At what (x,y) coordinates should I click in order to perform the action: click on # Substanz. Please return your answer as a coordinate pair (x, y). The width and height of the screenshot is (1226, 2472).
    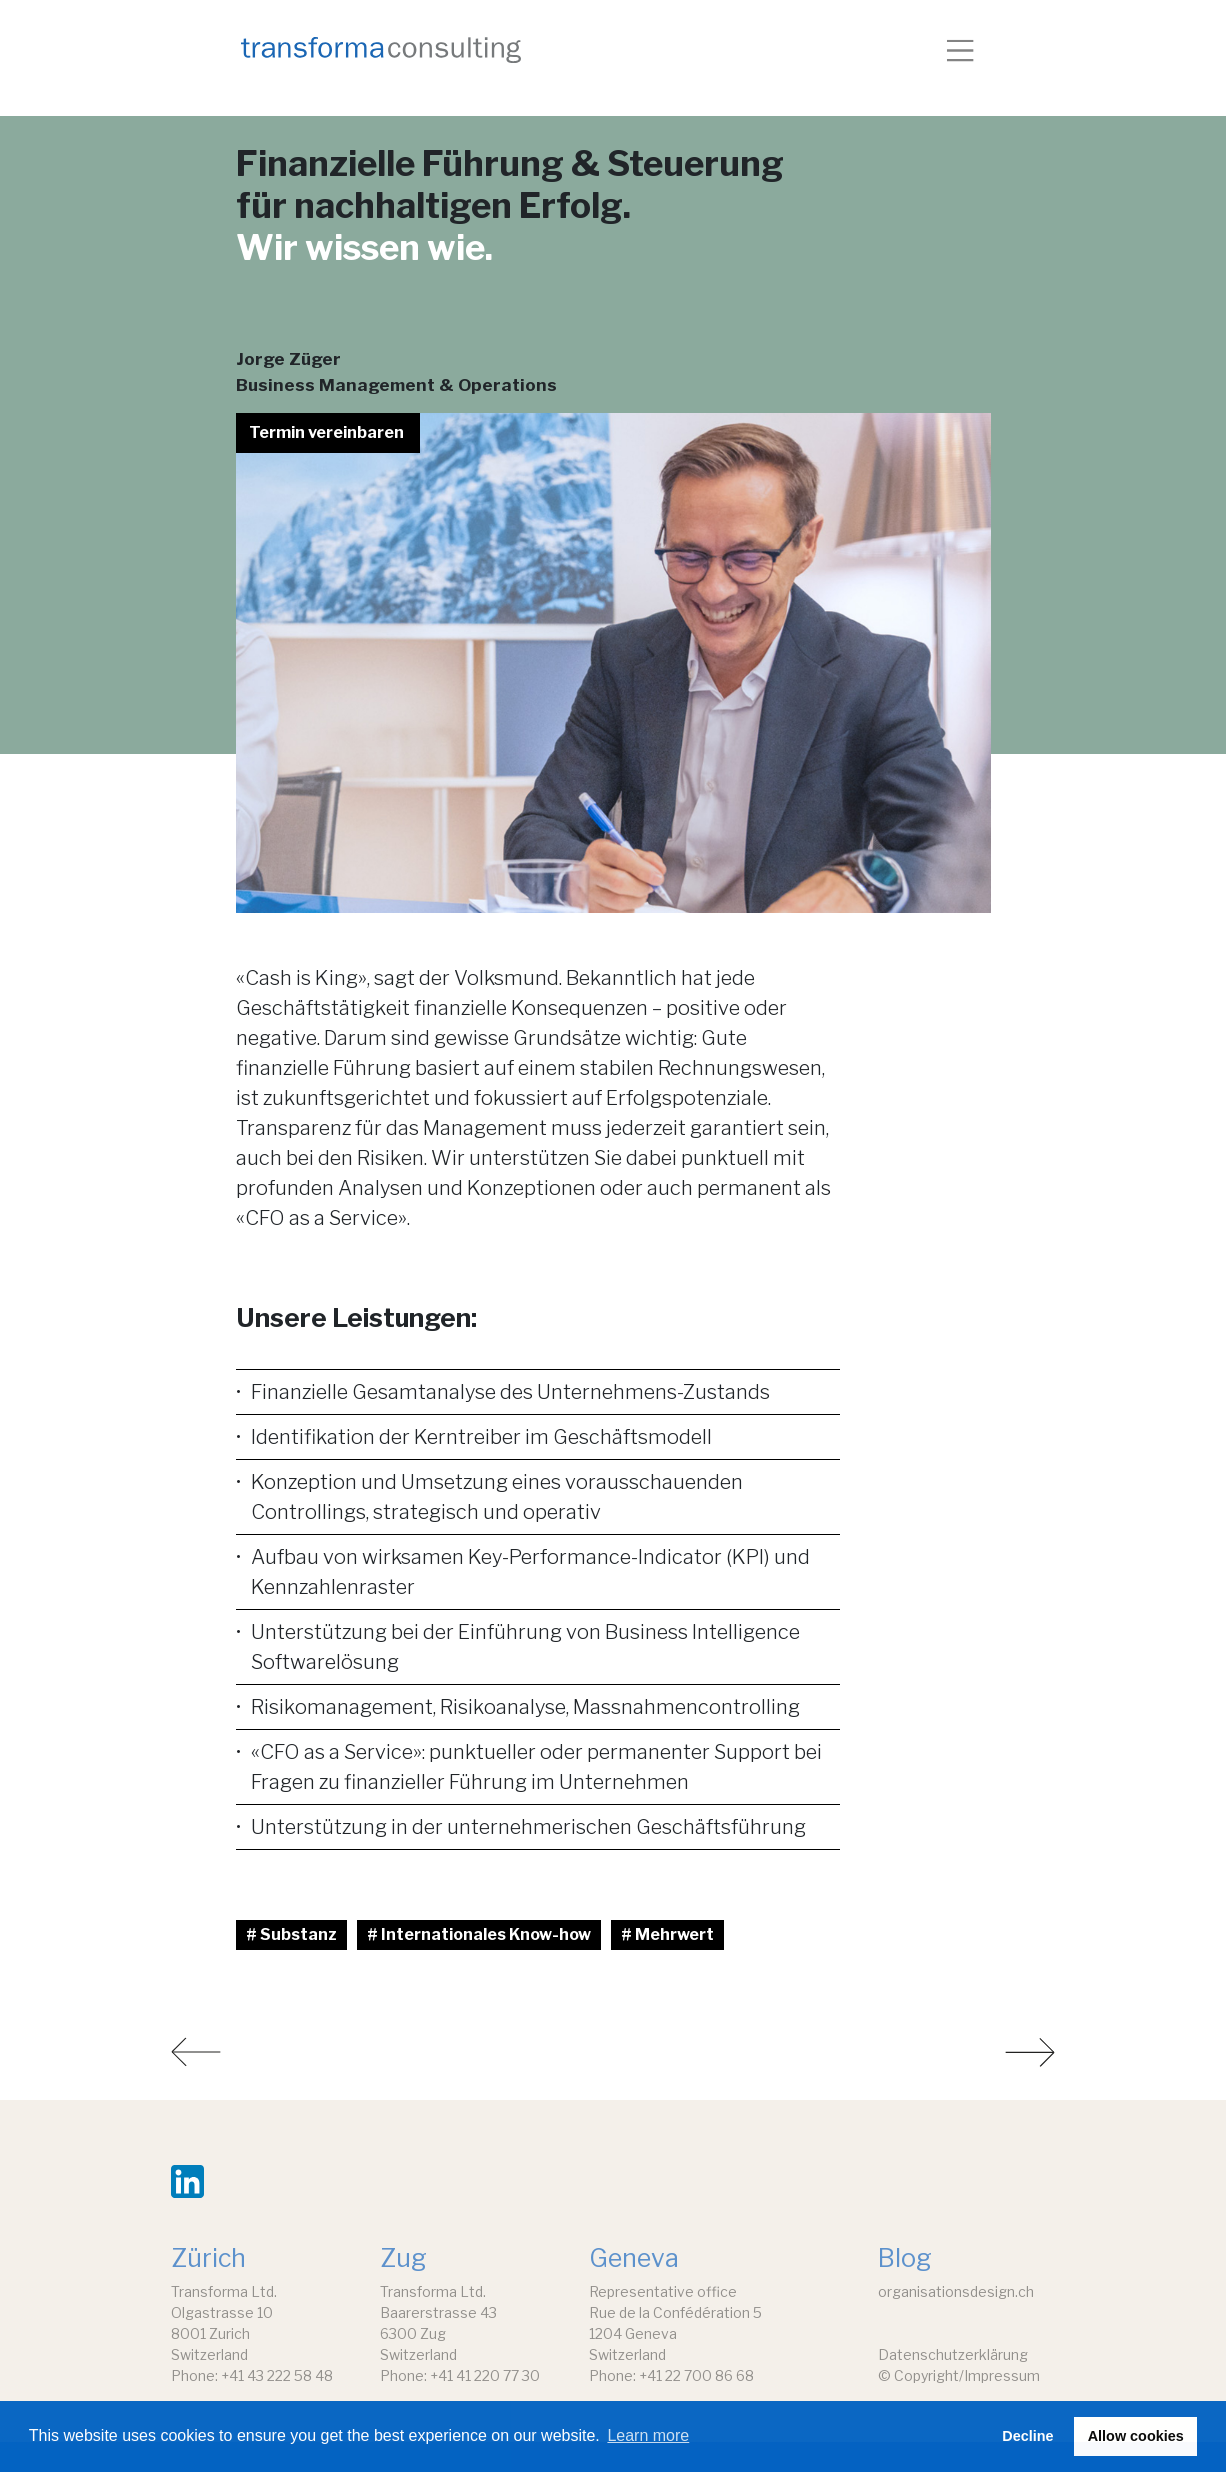
    Looking at the image, I should click on (291, 1934).